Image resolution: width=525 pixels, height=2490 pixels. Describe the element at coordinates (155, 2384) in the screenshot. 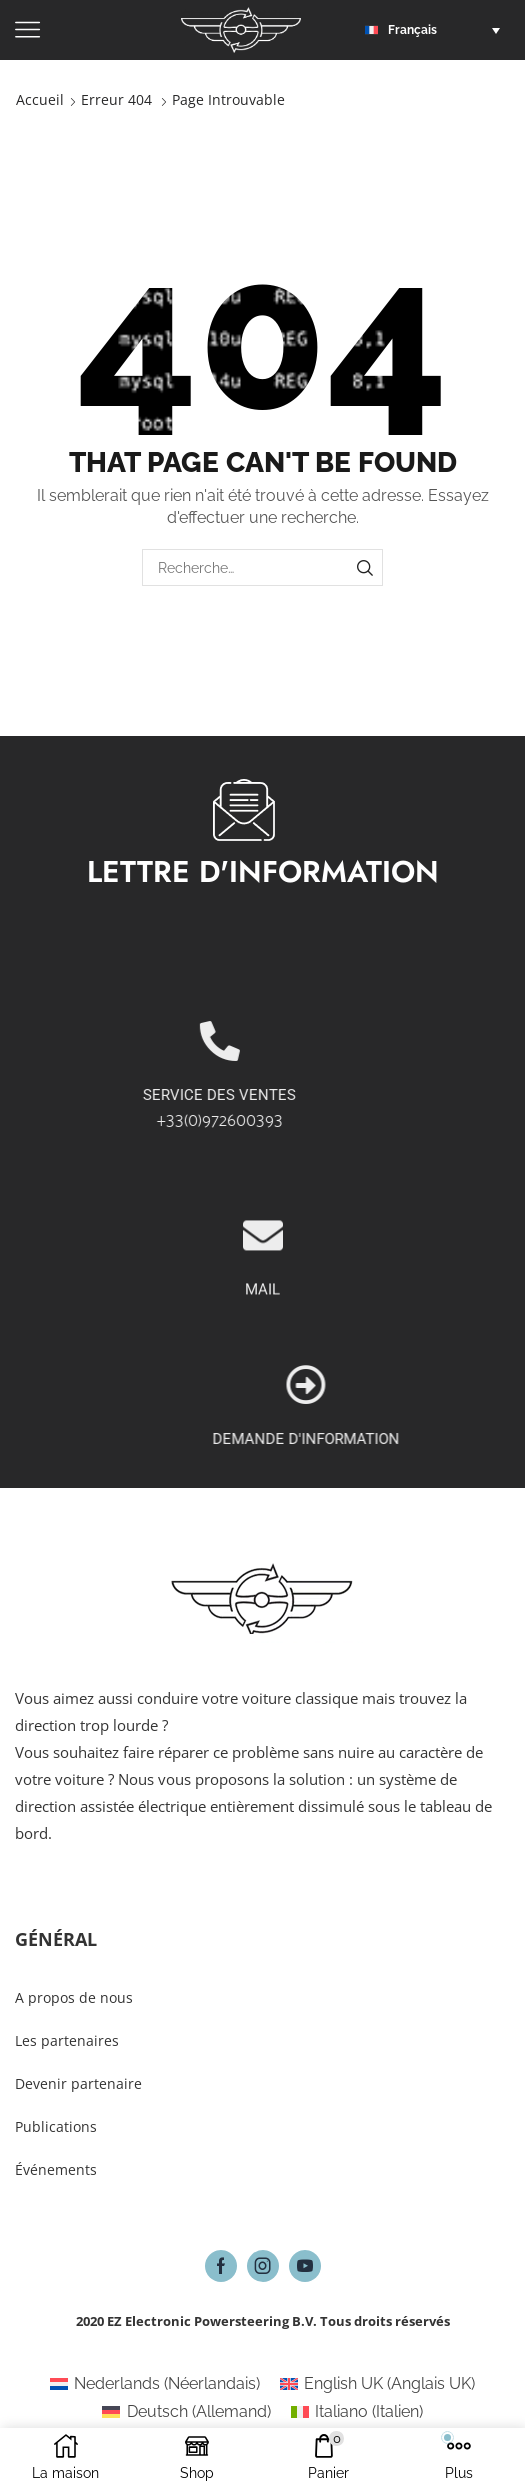

I see `[Passer à Néerlandais (Nederlands)]` at that location.